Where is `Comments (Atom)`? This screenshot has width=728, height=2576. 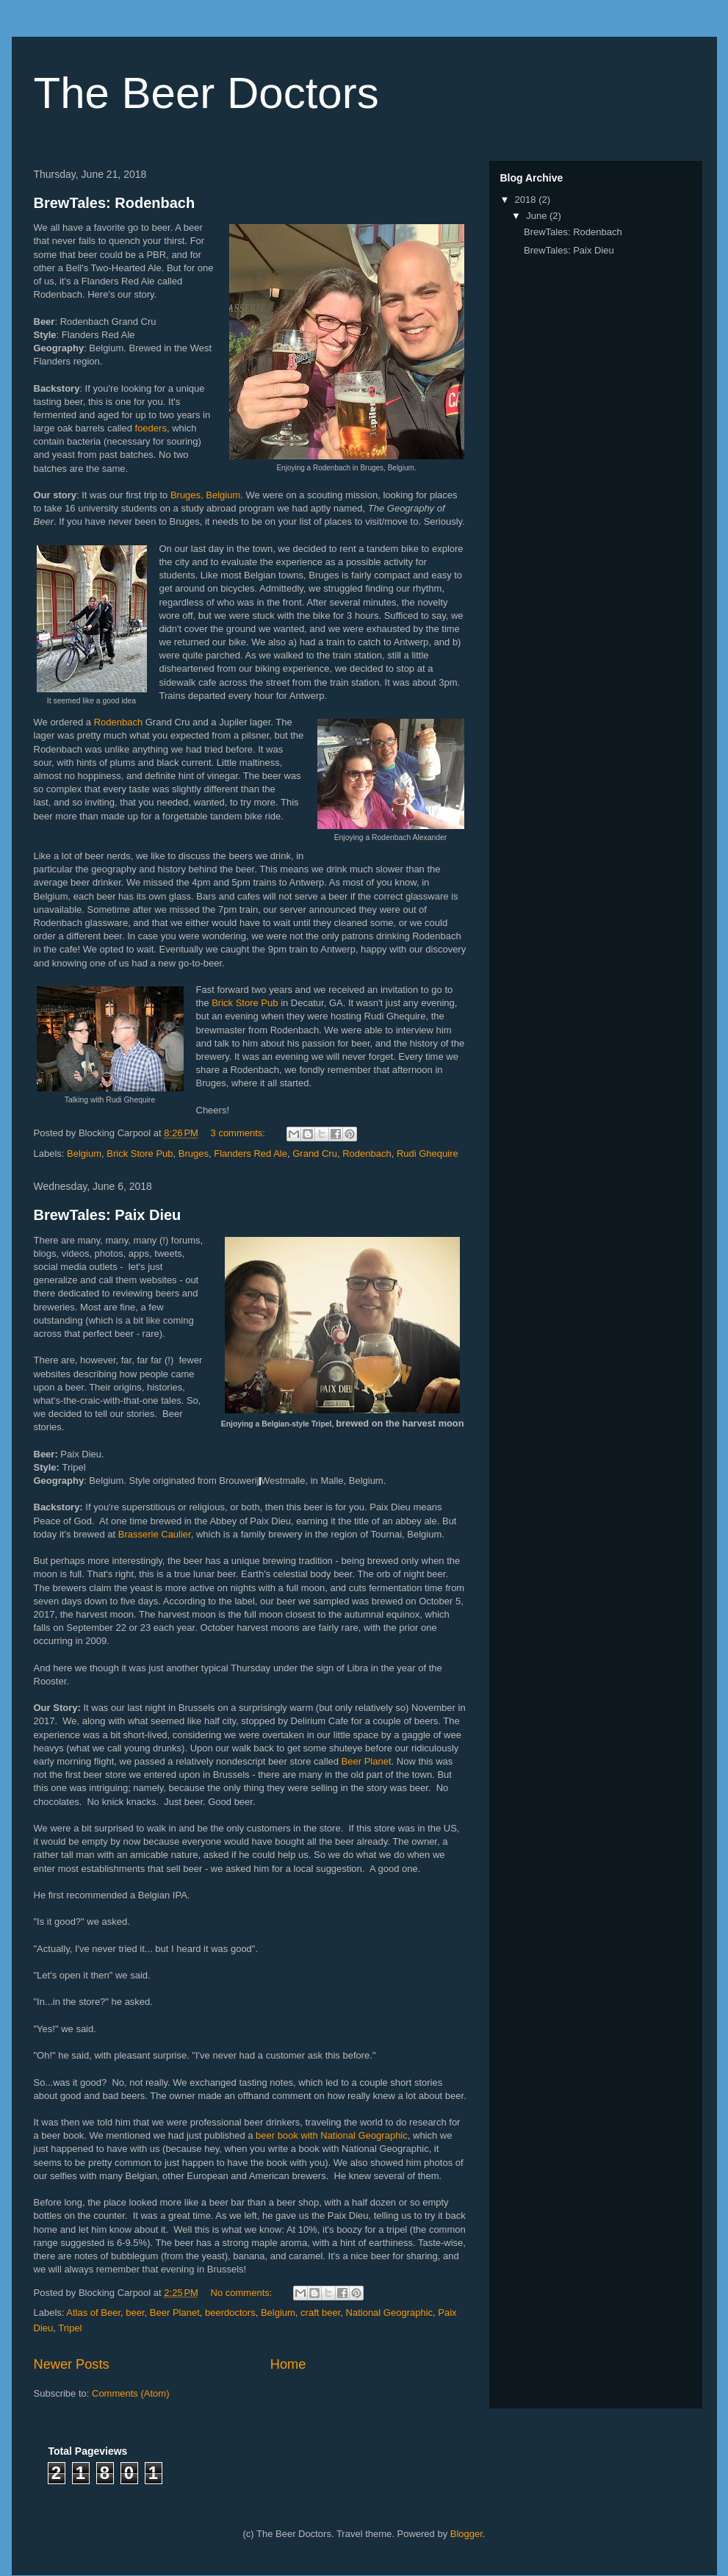 Comments (Atom) is located at coordinates (130, 2393).